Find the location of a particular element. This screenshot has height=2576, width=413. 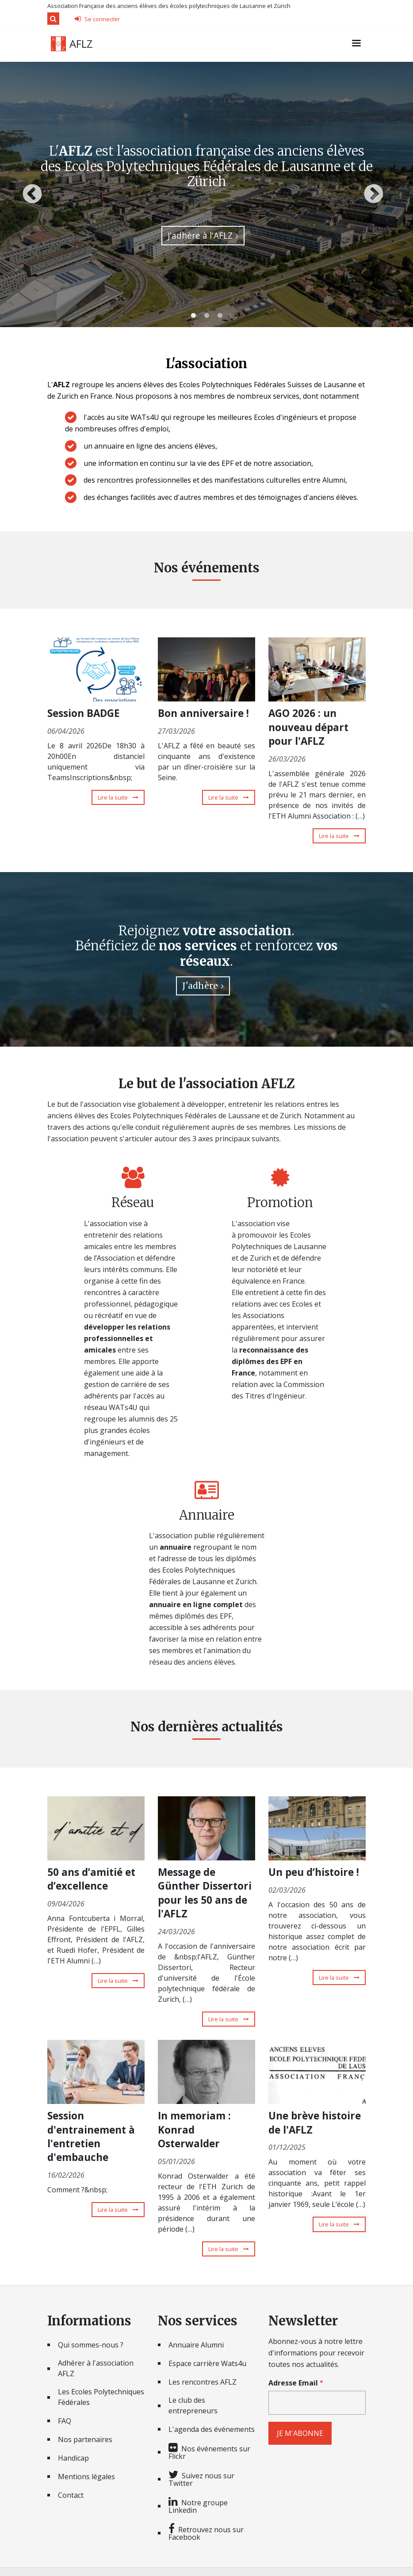

J'adhère is located at coordinates (200, 985).